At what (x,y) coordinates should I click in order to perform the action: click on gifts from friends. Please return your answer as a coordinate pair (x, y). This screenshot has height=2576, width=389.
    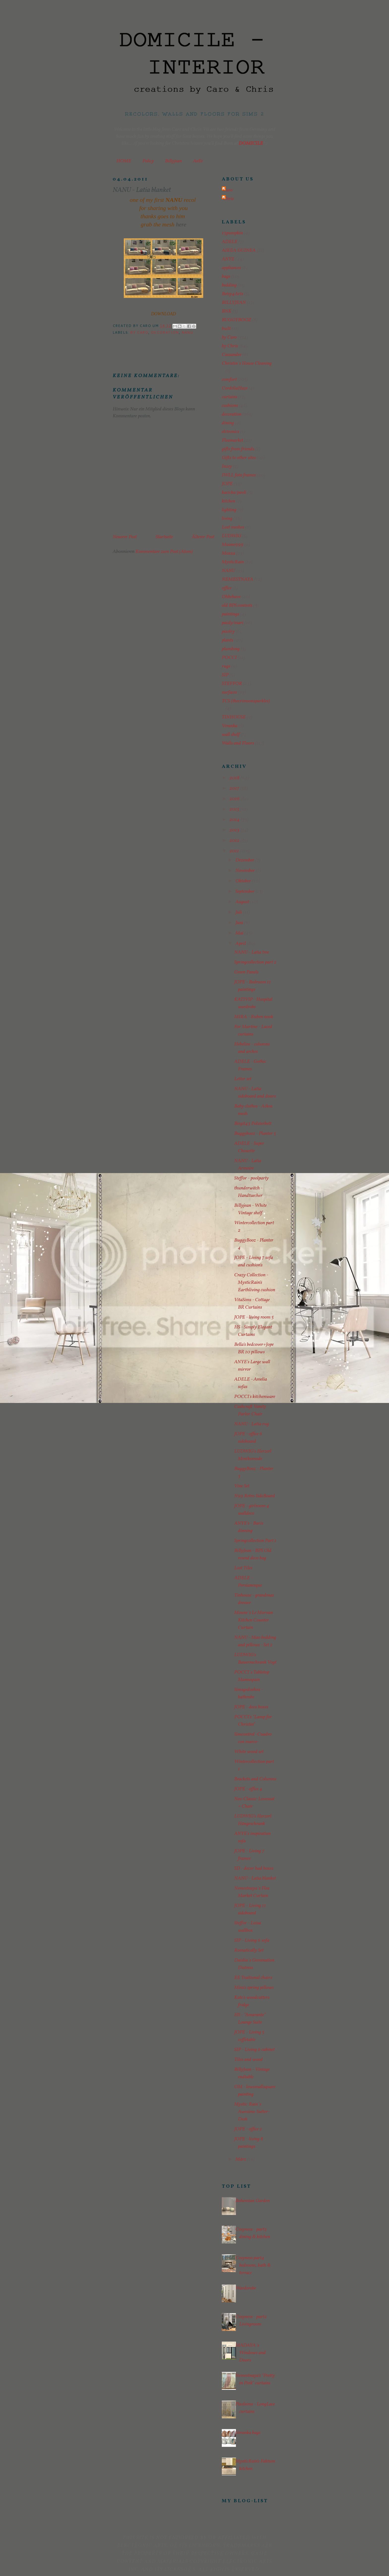
    Looking at the image, I should click on (238, 449).